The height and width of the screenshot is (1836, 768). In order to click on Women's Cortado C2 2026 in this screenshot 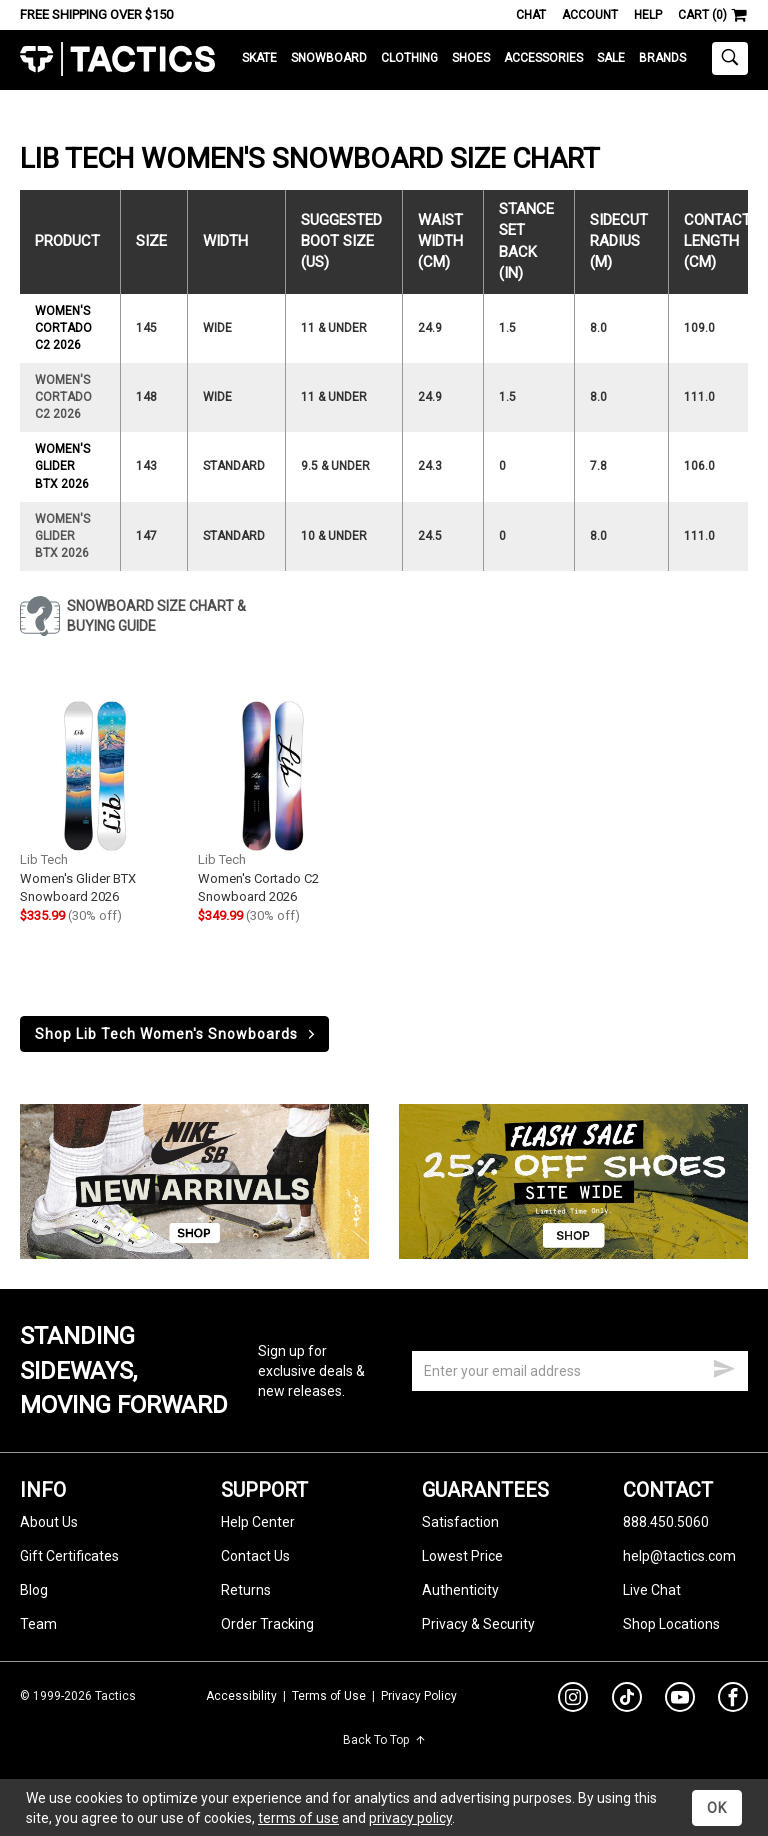, I will do `click(63, 328)`.